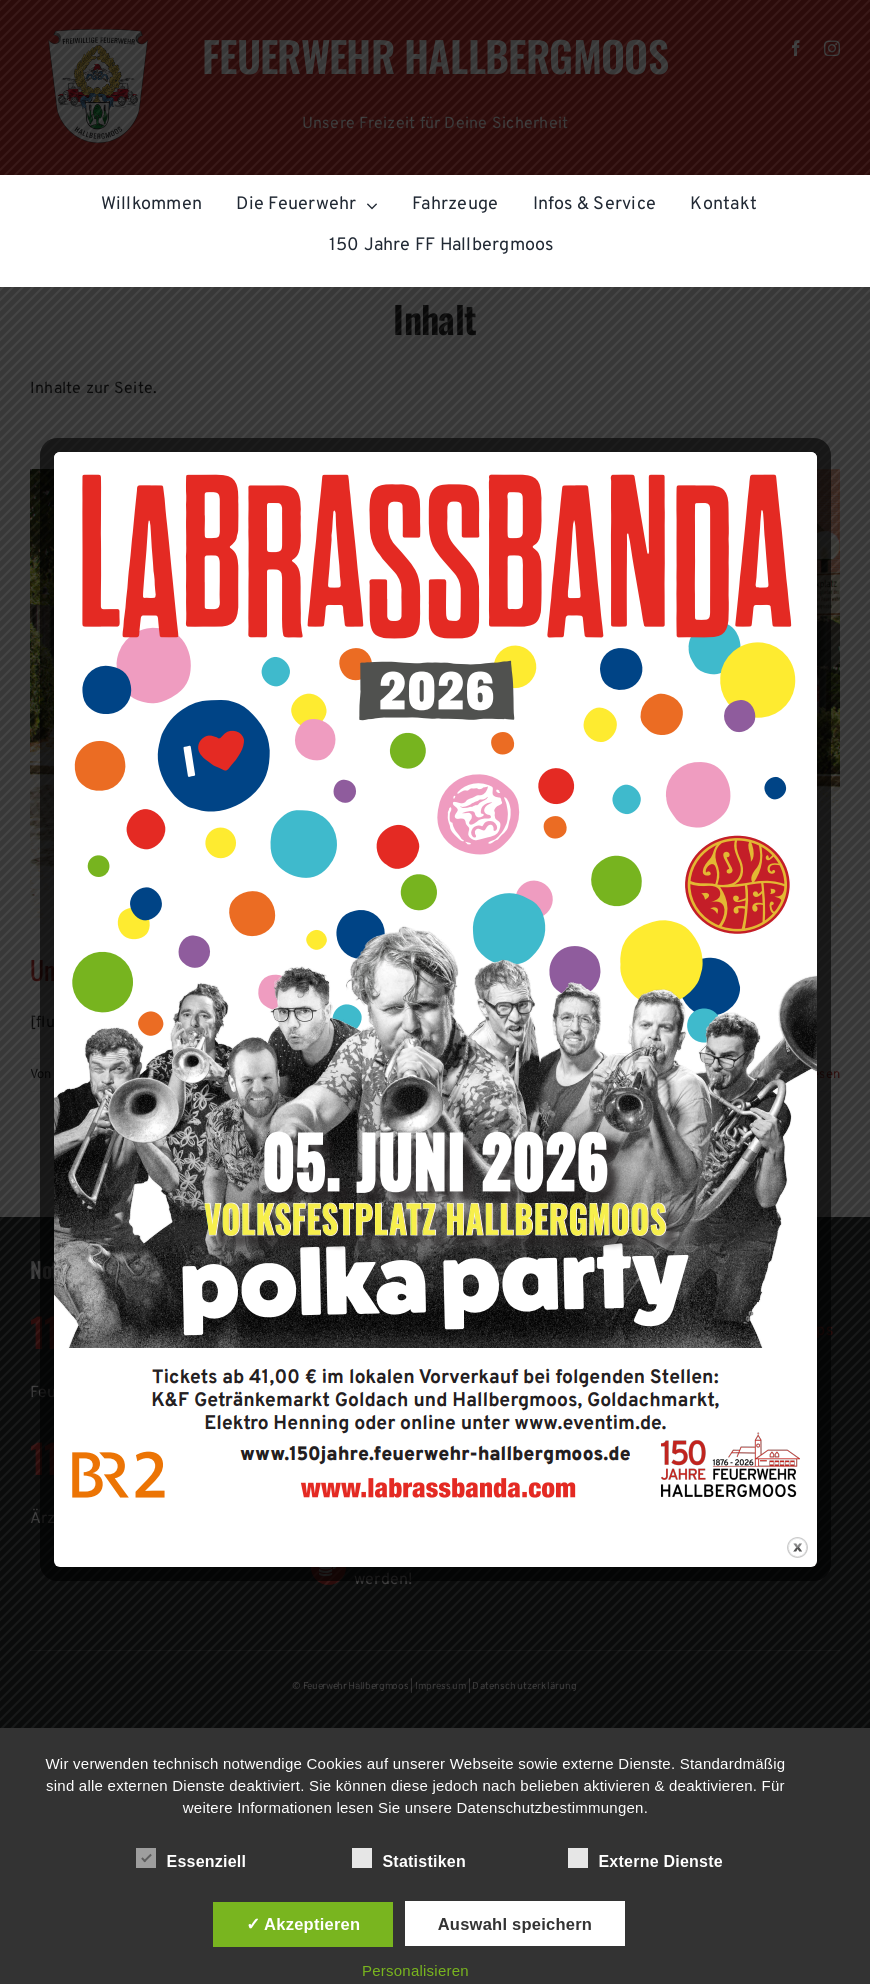 This screenshot has height=1984, width=870. Describe the element at coordinates (409, 1859) in the screenshot. I see `Statistiken` at that location.